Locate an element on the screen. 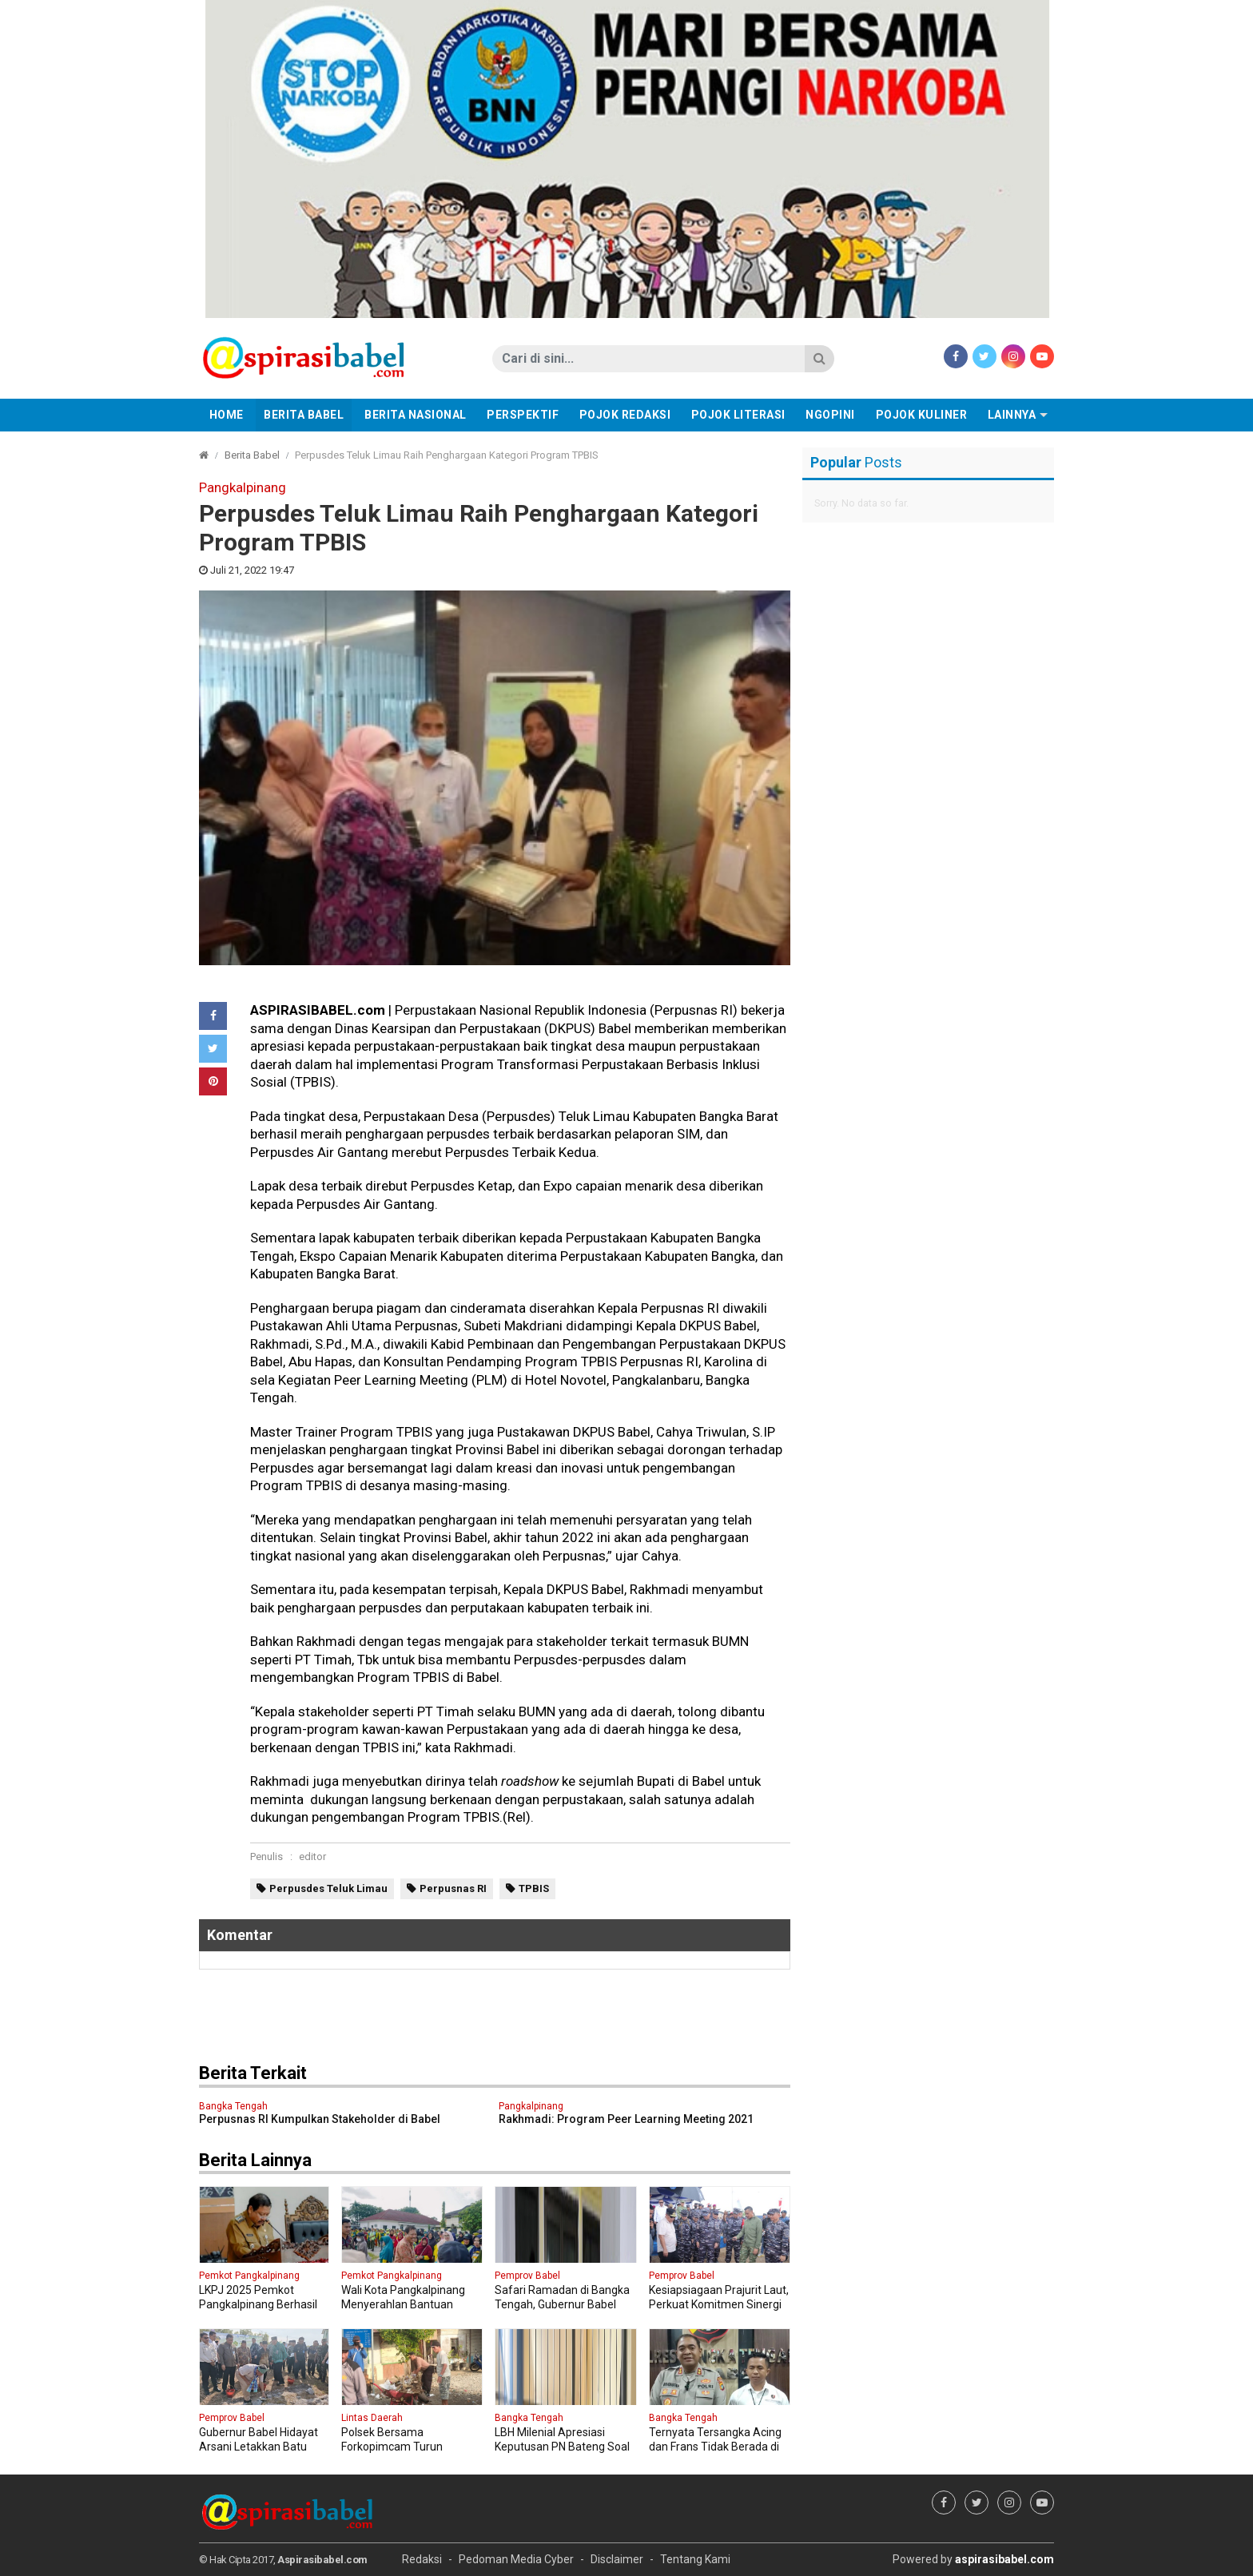 This screenshot has width=1253, height=2576. Berita Nasional is located at coordinates (415, 414).